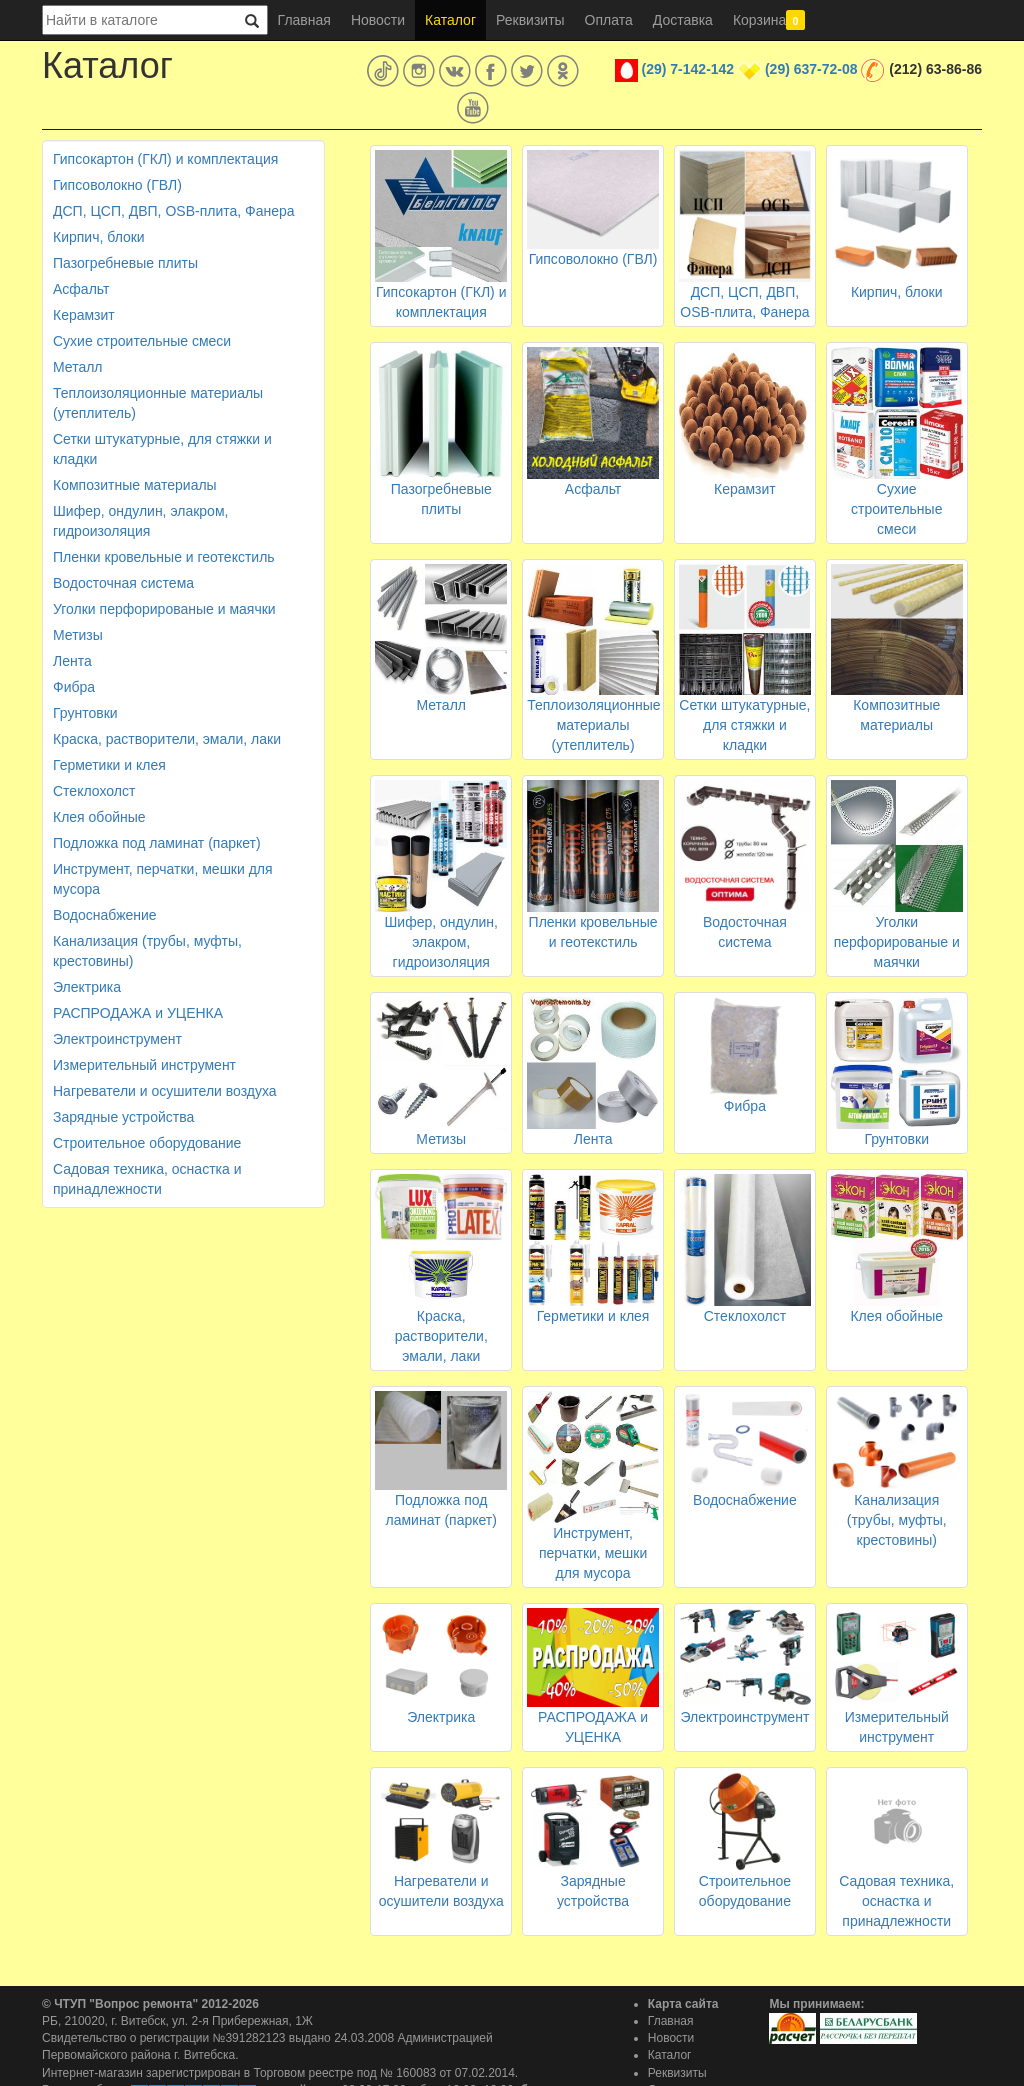 The image size is (1024, 2086). I want to click on Керамзит, so click(84, 315).